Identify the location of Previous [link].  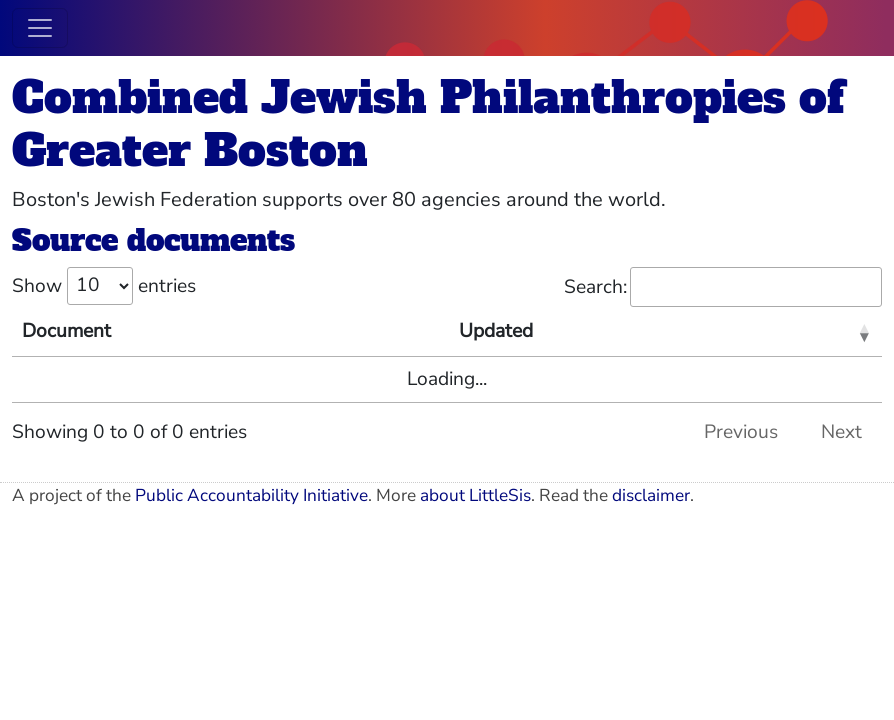
(741, 432).